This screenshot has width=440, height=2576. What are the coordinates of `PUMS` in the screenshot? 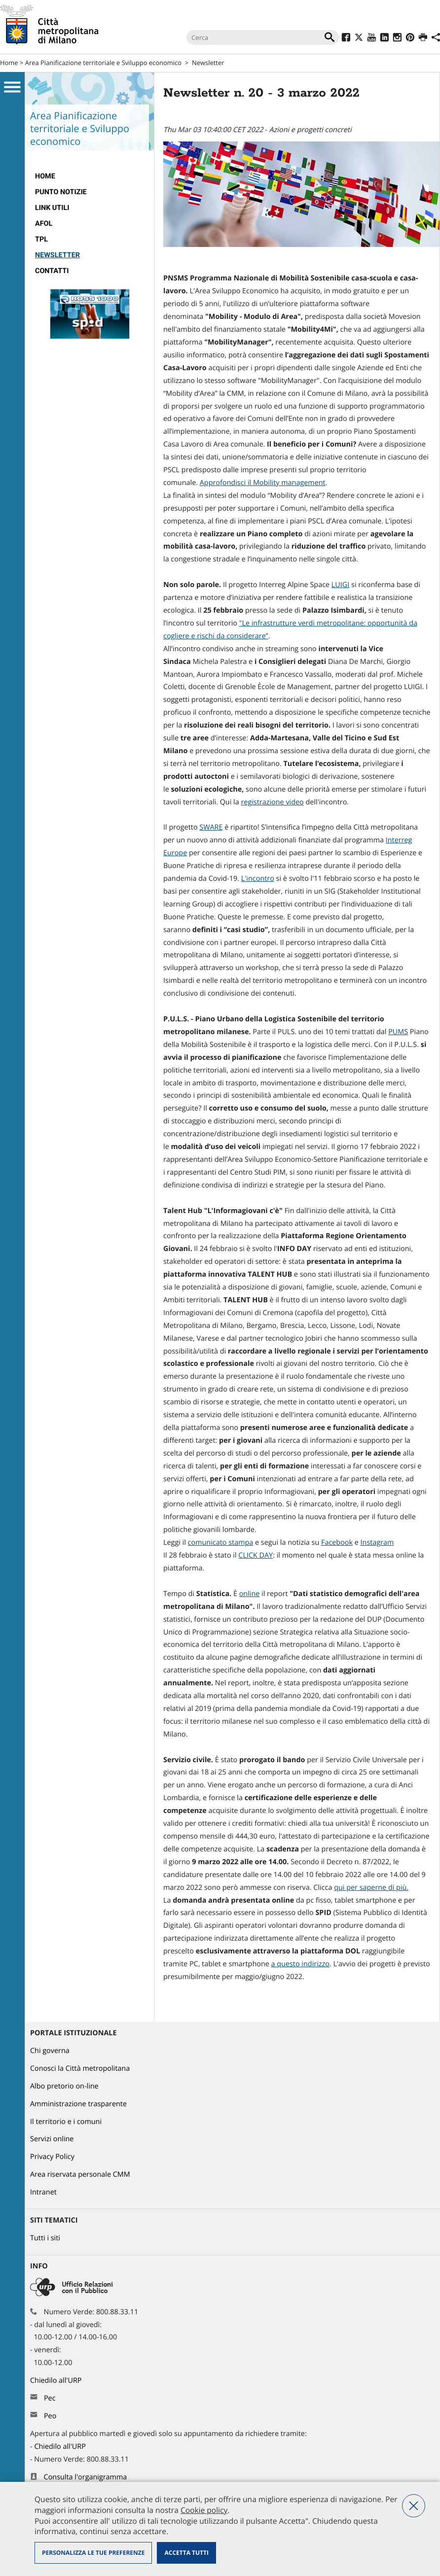 It's located at (398, 1032).